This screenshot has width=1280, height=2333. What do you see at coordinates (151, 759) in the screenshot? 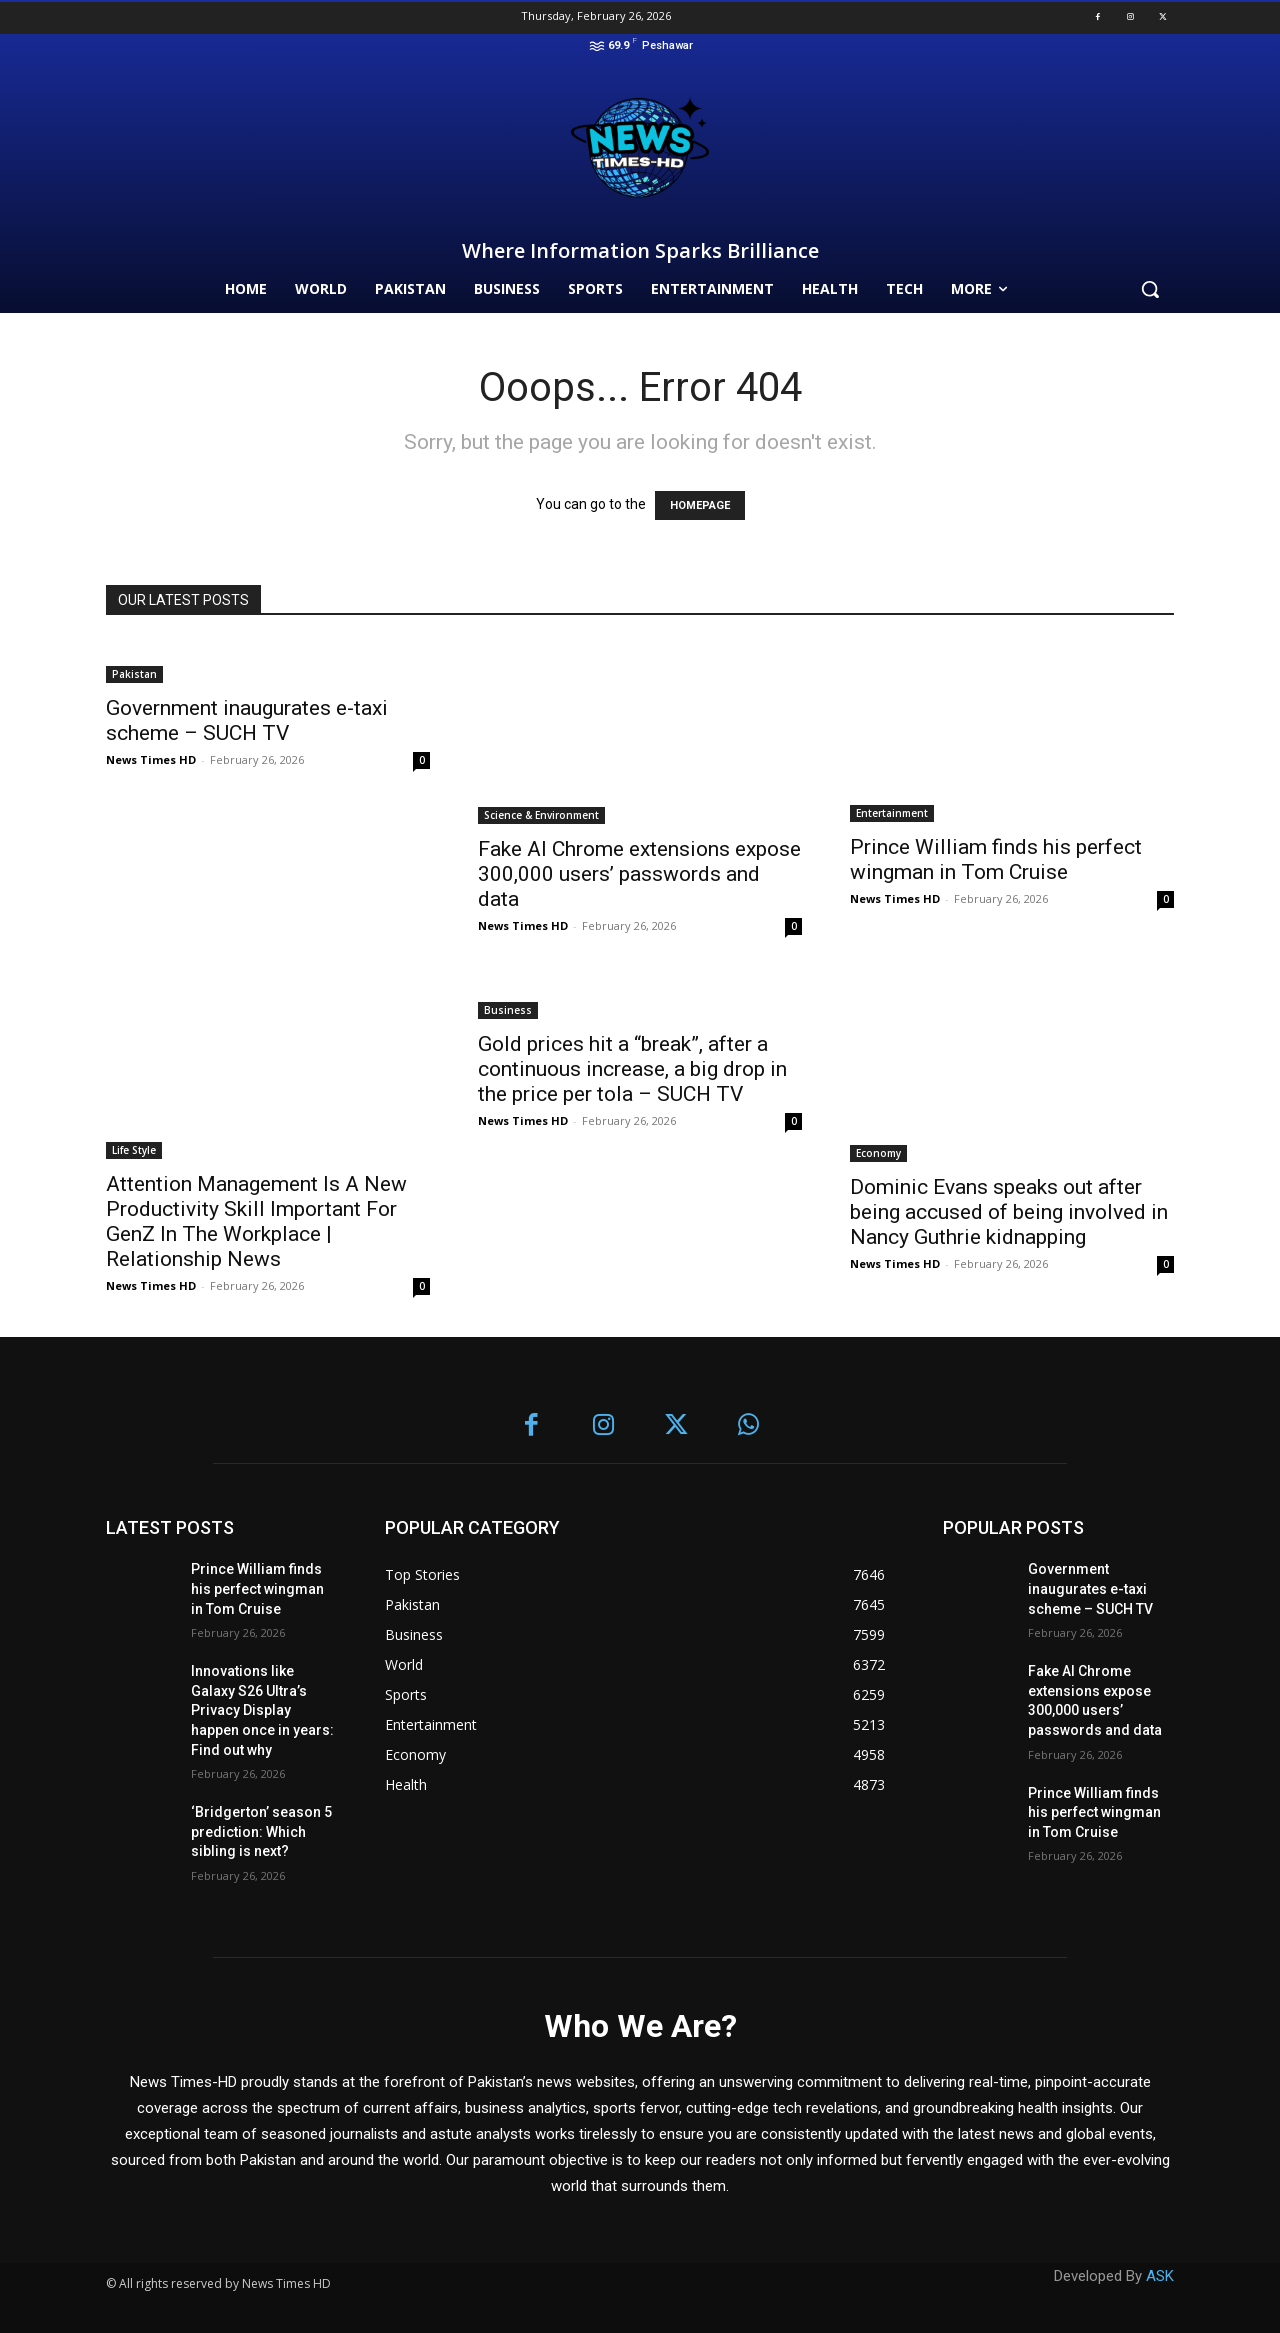
I see `News Times HD` at bounding box center [151, 759].